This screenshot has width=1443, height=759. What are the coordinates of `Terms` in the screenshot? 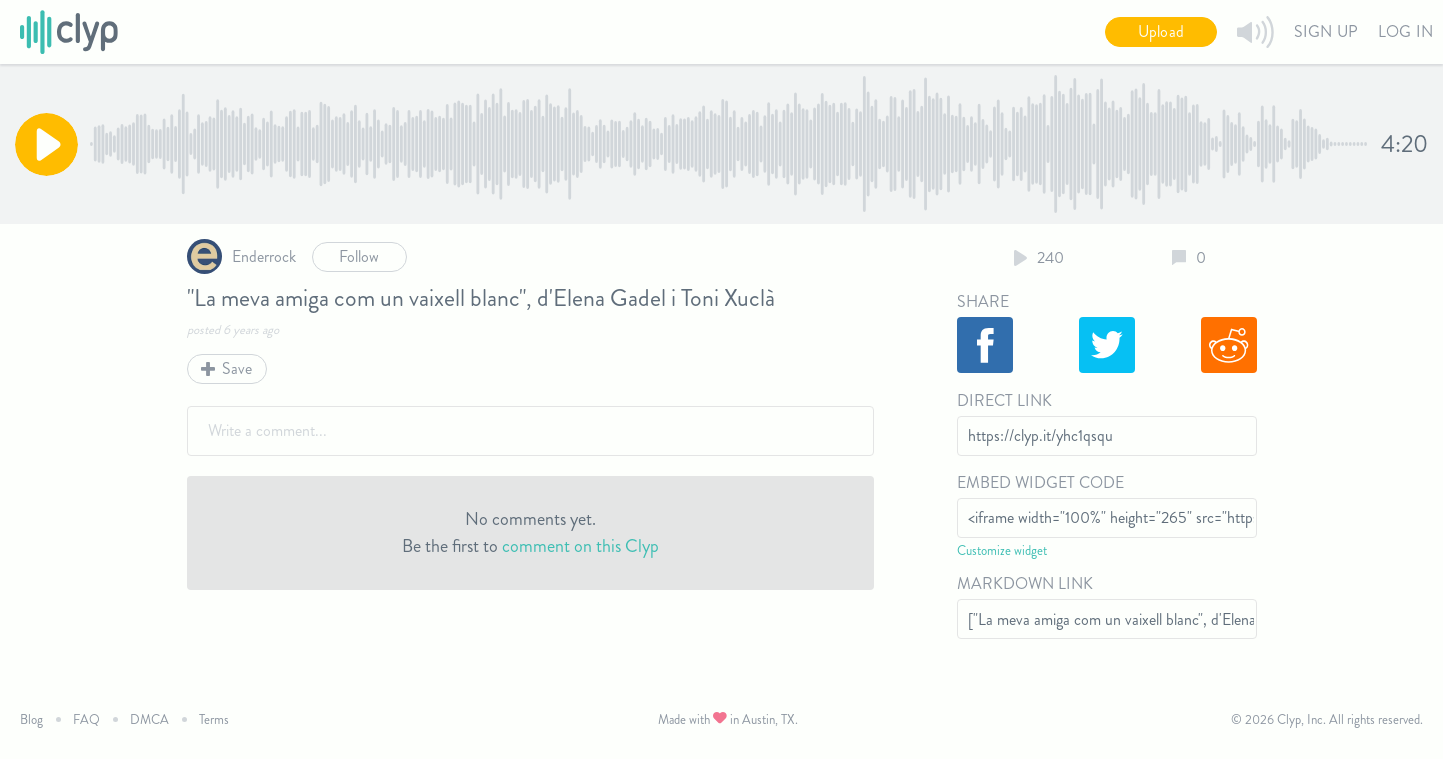 It's located at (214, 719).